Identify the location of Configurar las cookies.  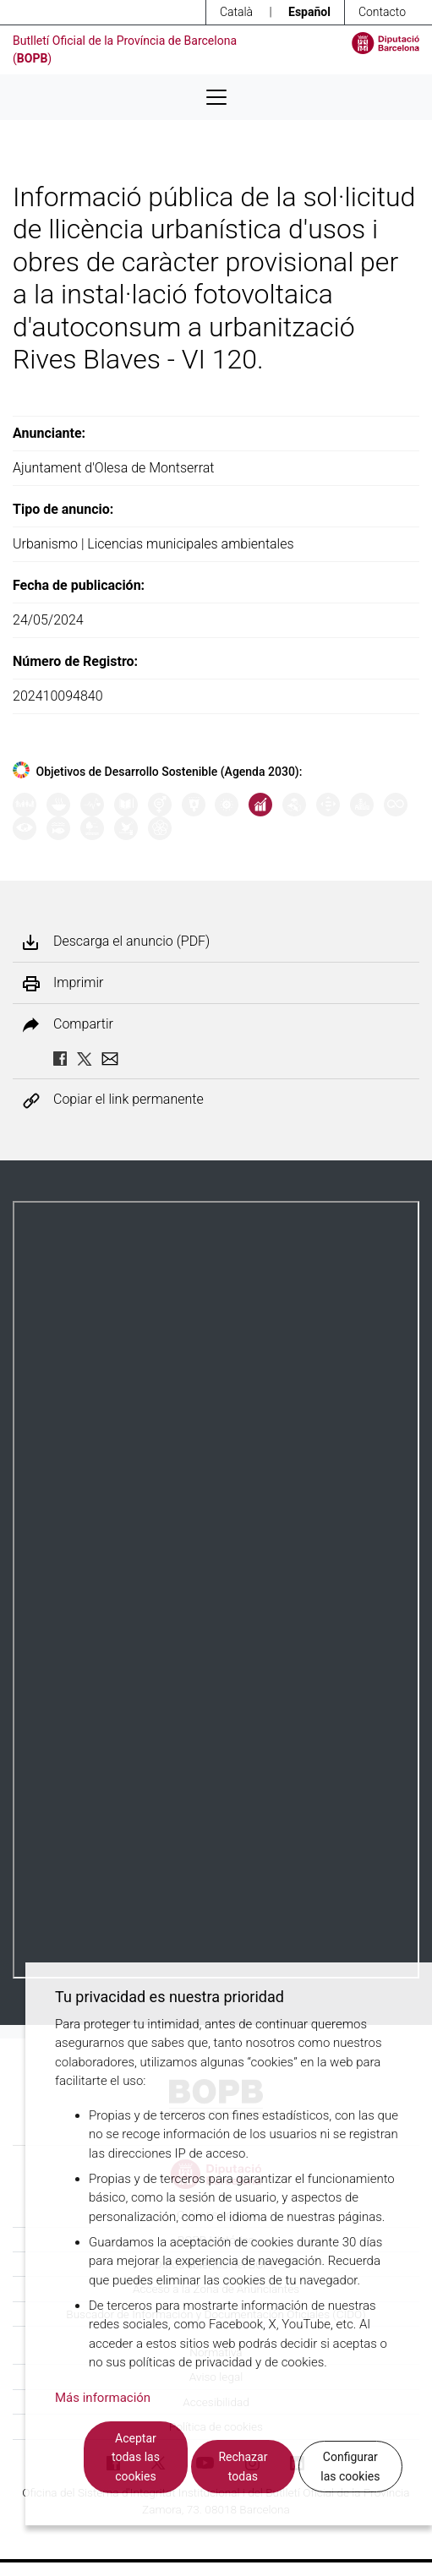
(350, 2466).